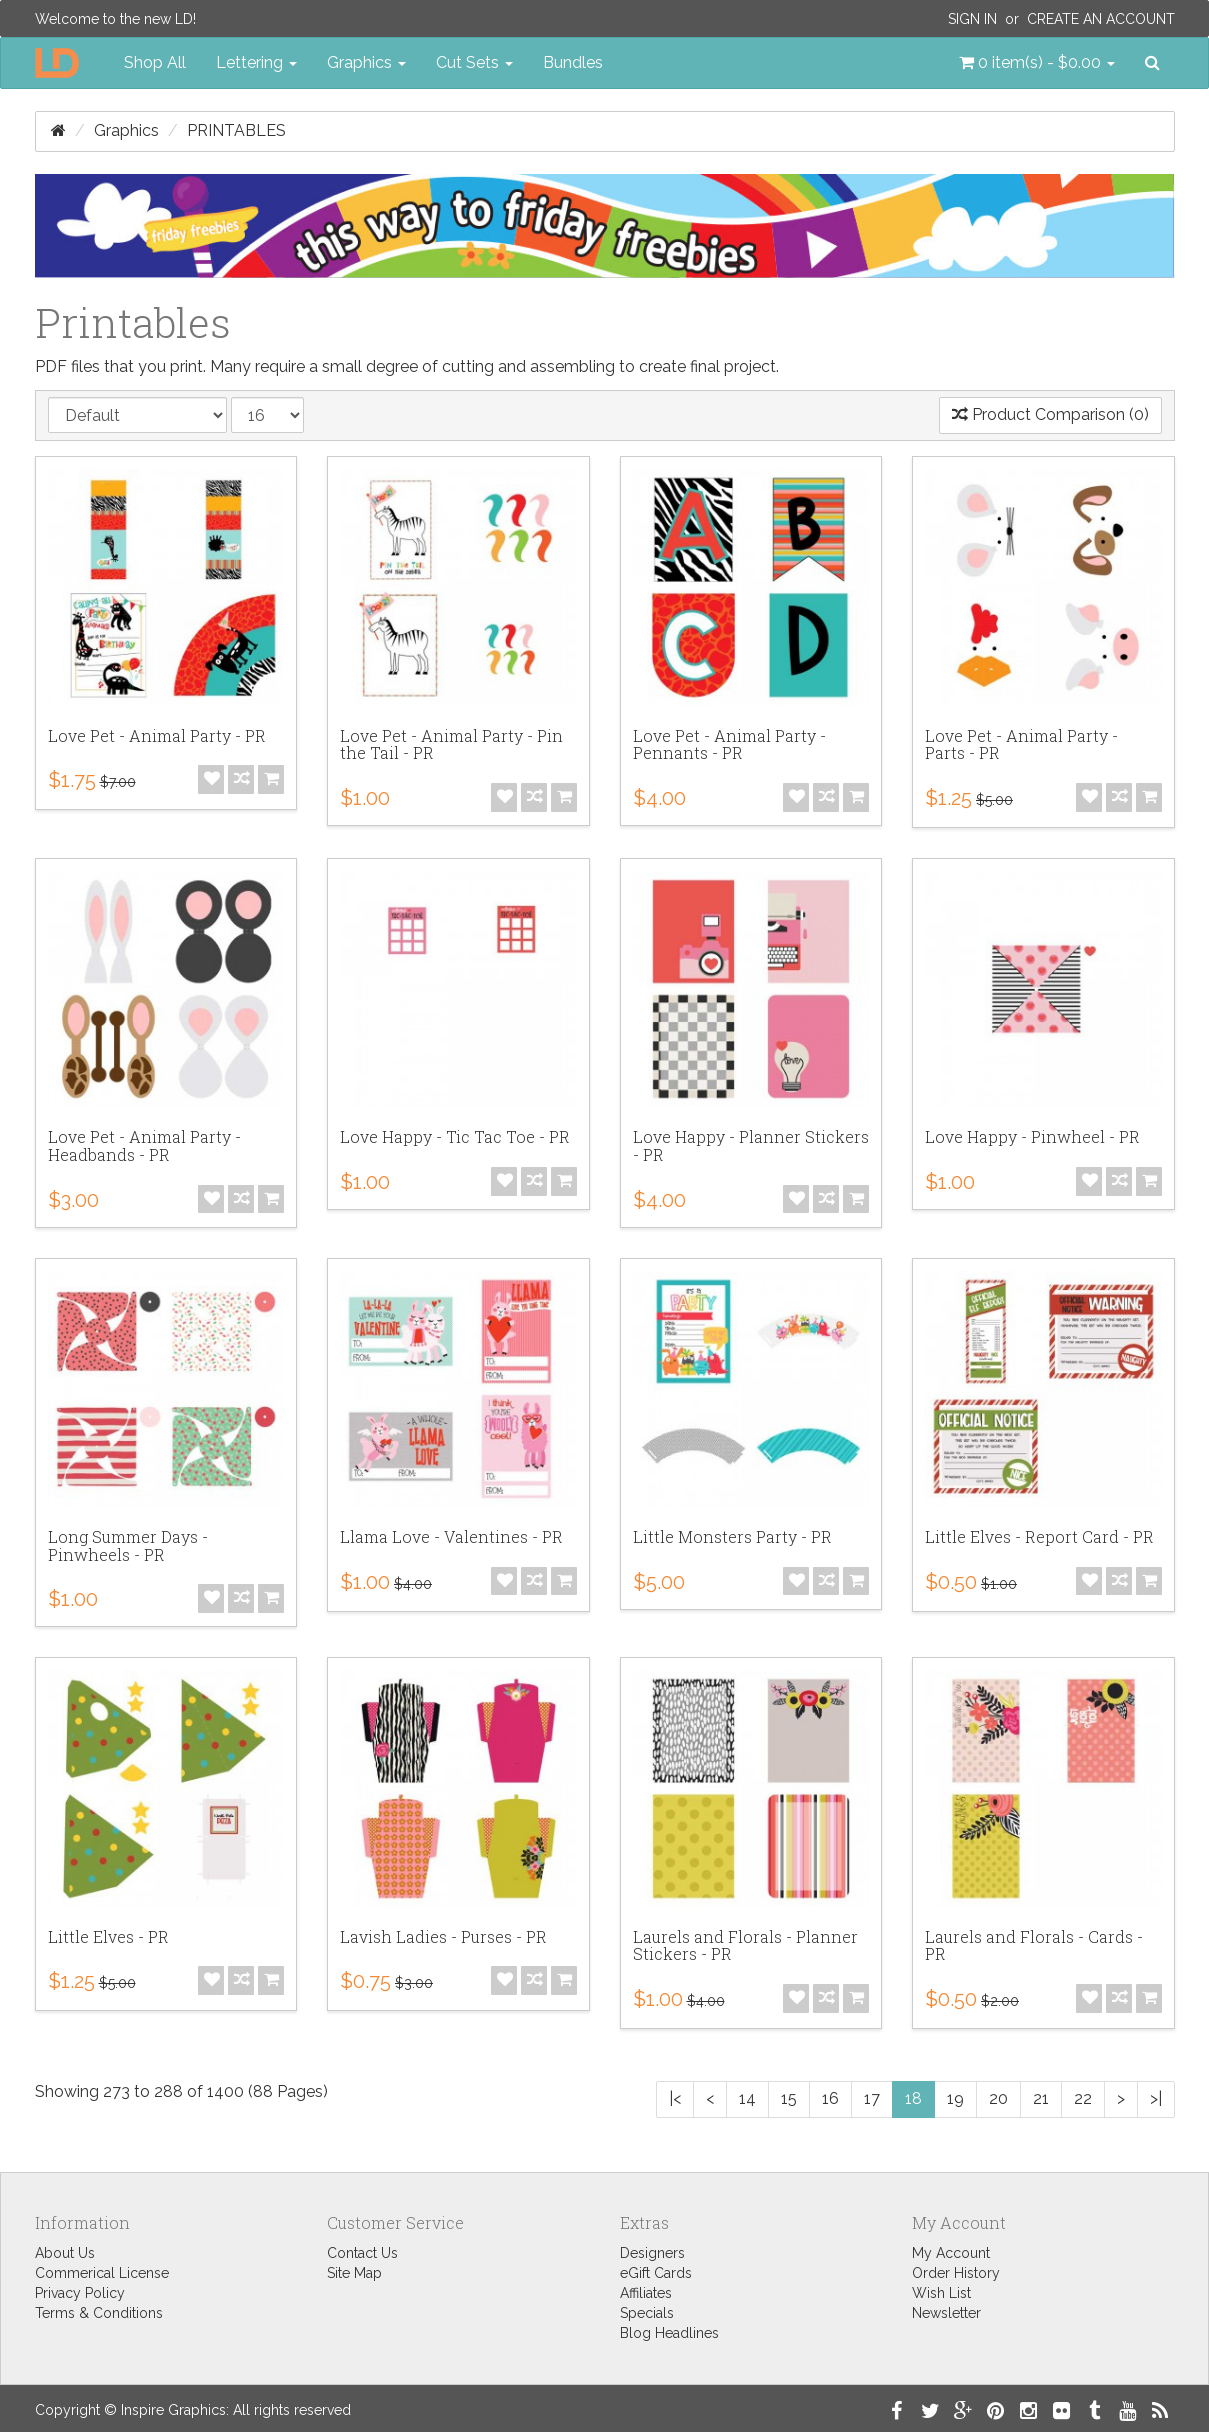 The height and width of the screenshot is (2432, 1209). What do you see at coordinates (669, 2333) in the screenshot?
I see `Blog Headlines` at bounding box center [669, 2333].